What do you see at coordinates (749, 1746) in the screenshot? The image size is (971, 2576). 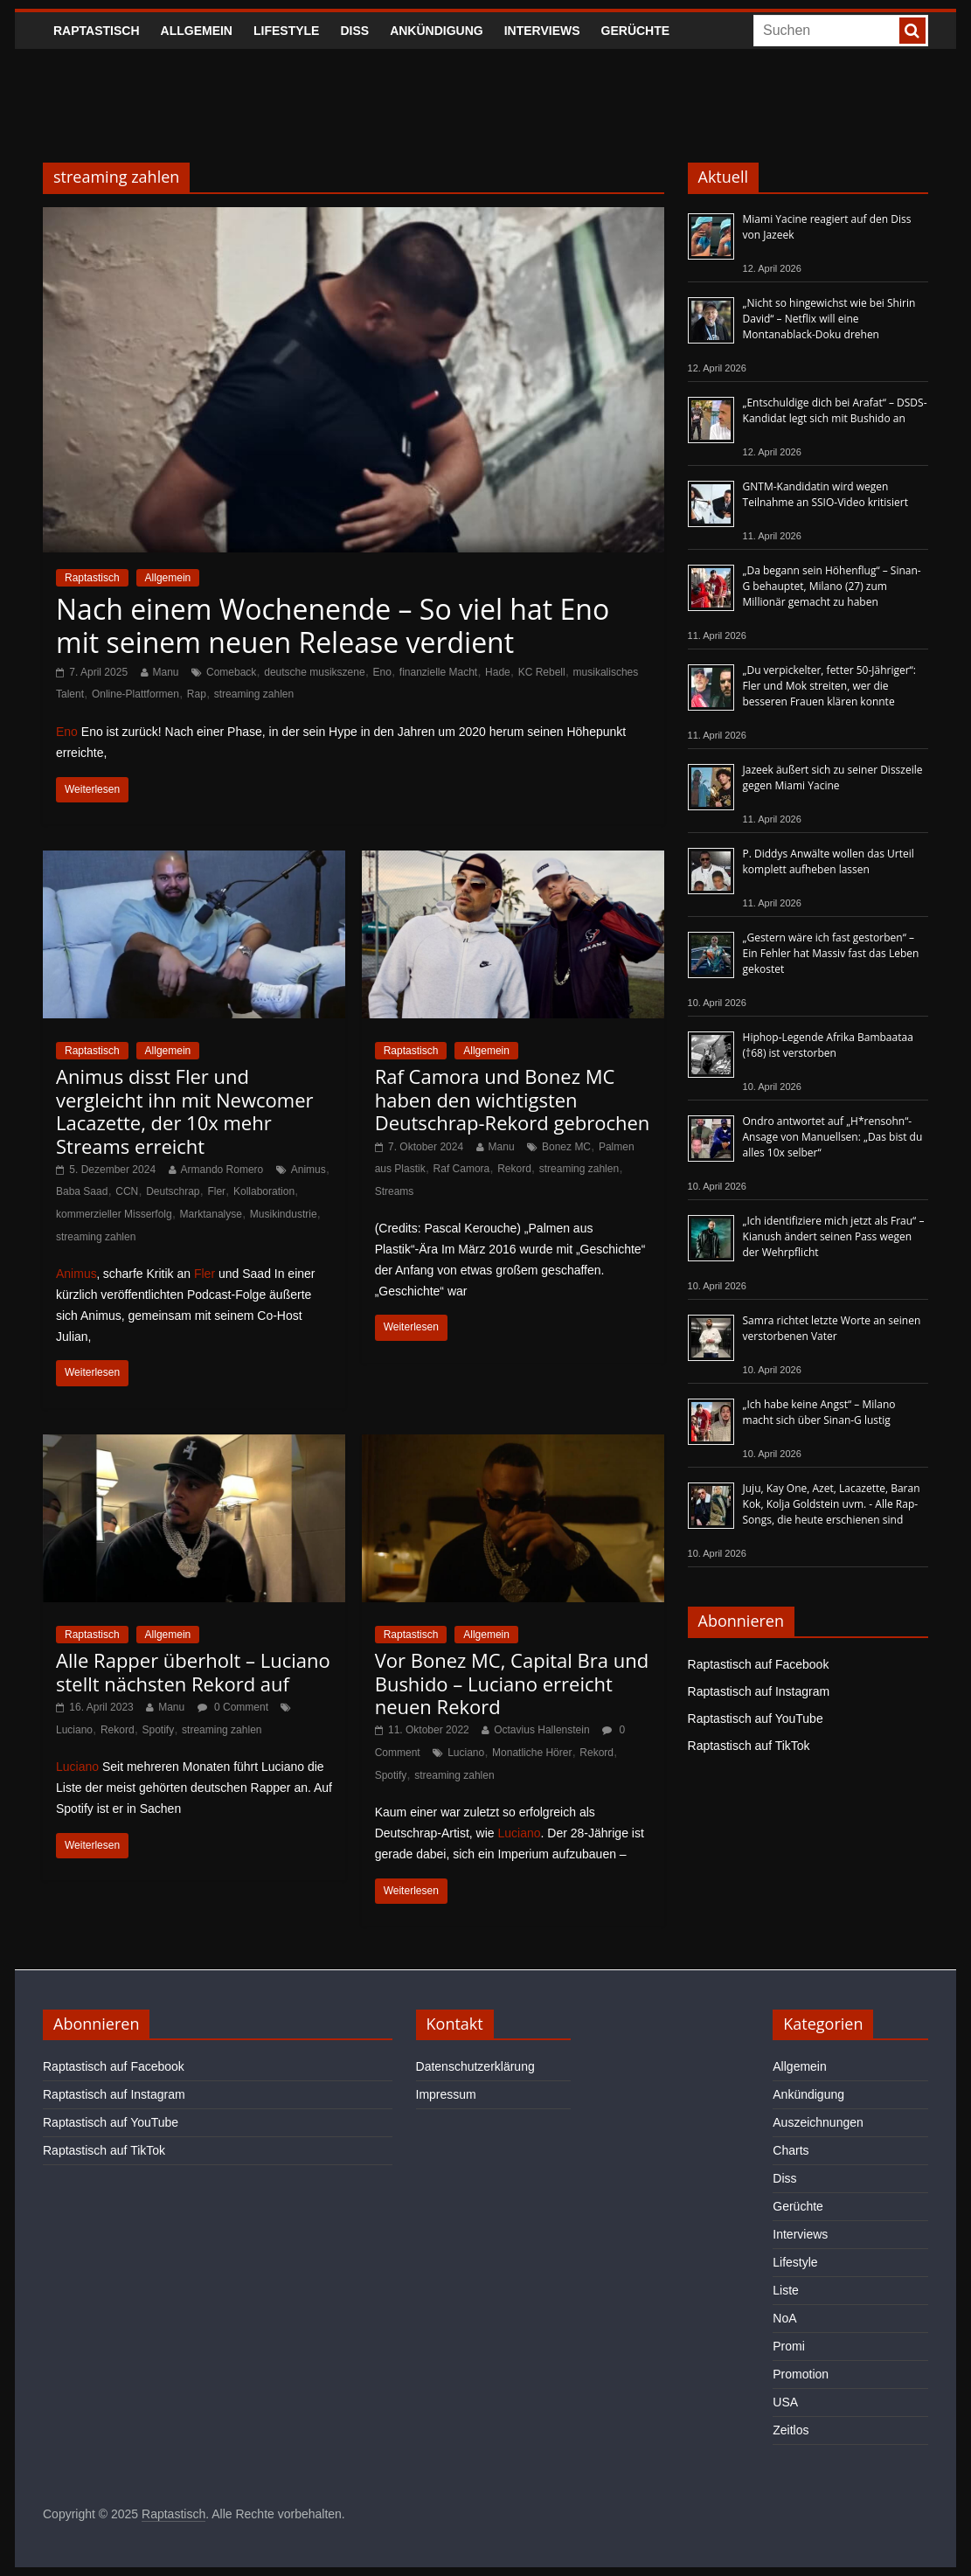 I see `Raptastisch auf TikTok` at bounding box center [749, 1746].